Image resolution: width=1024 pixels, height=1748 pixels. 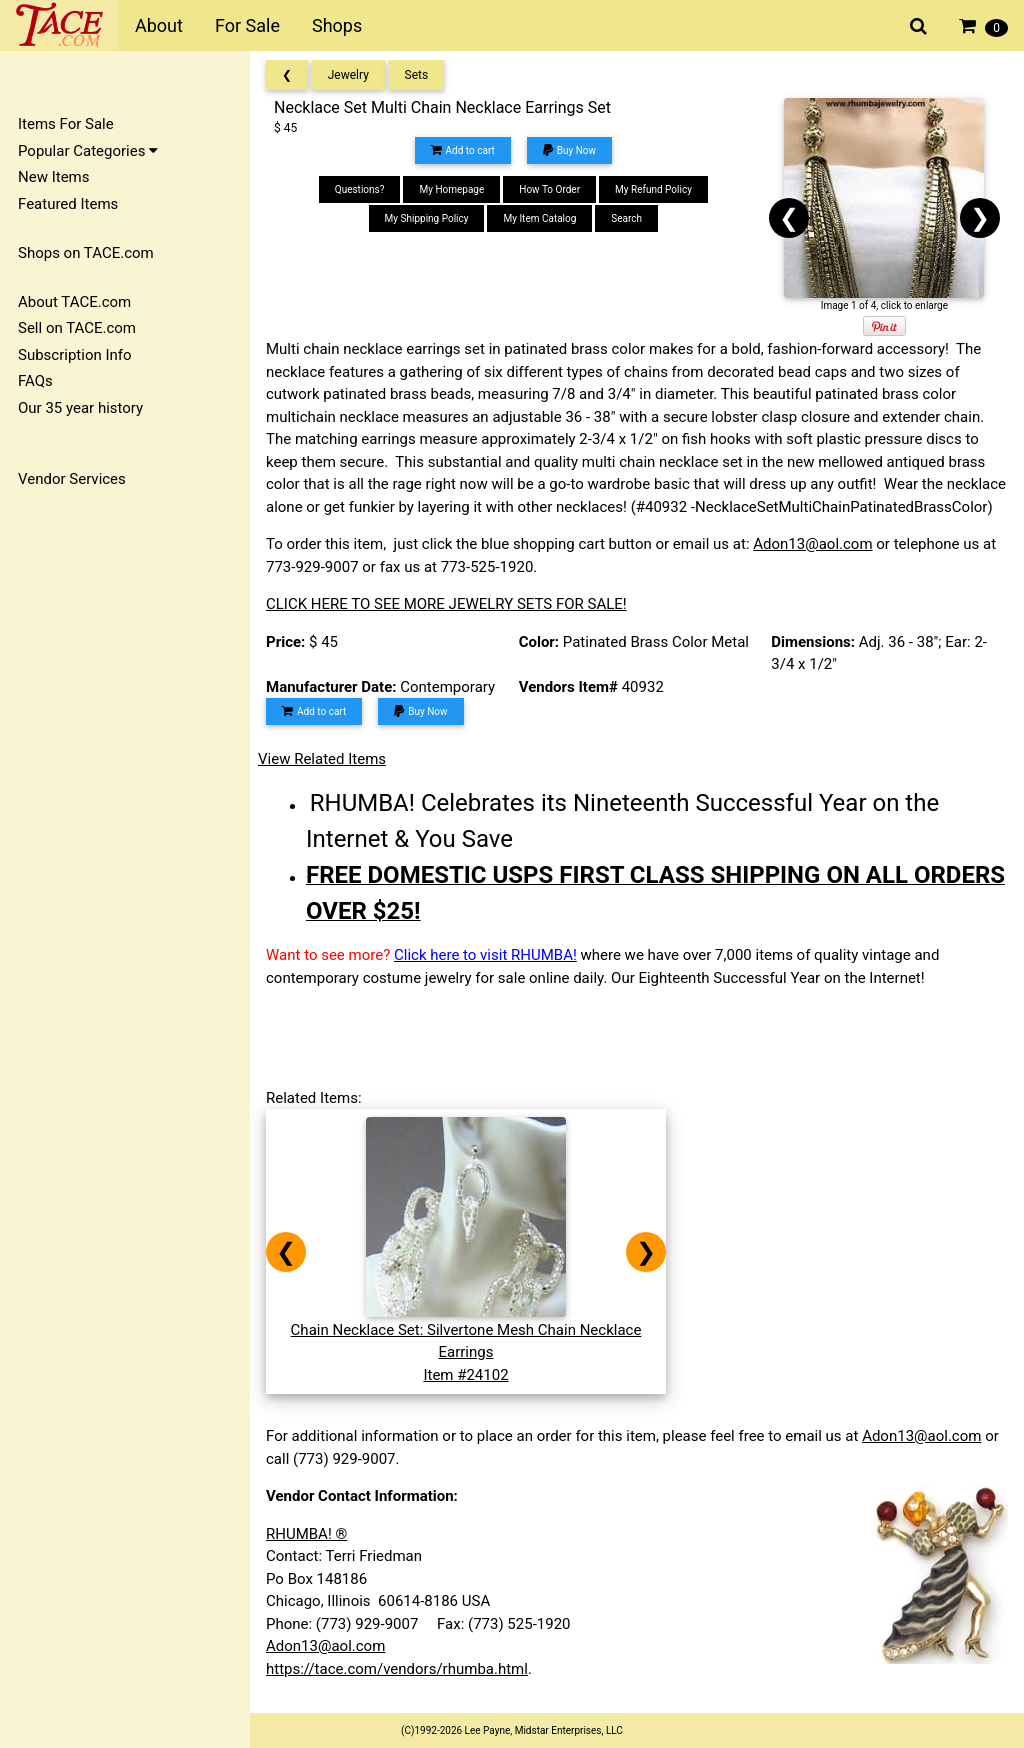 I want to click on Vendor Services, so click(x=72, y=479).